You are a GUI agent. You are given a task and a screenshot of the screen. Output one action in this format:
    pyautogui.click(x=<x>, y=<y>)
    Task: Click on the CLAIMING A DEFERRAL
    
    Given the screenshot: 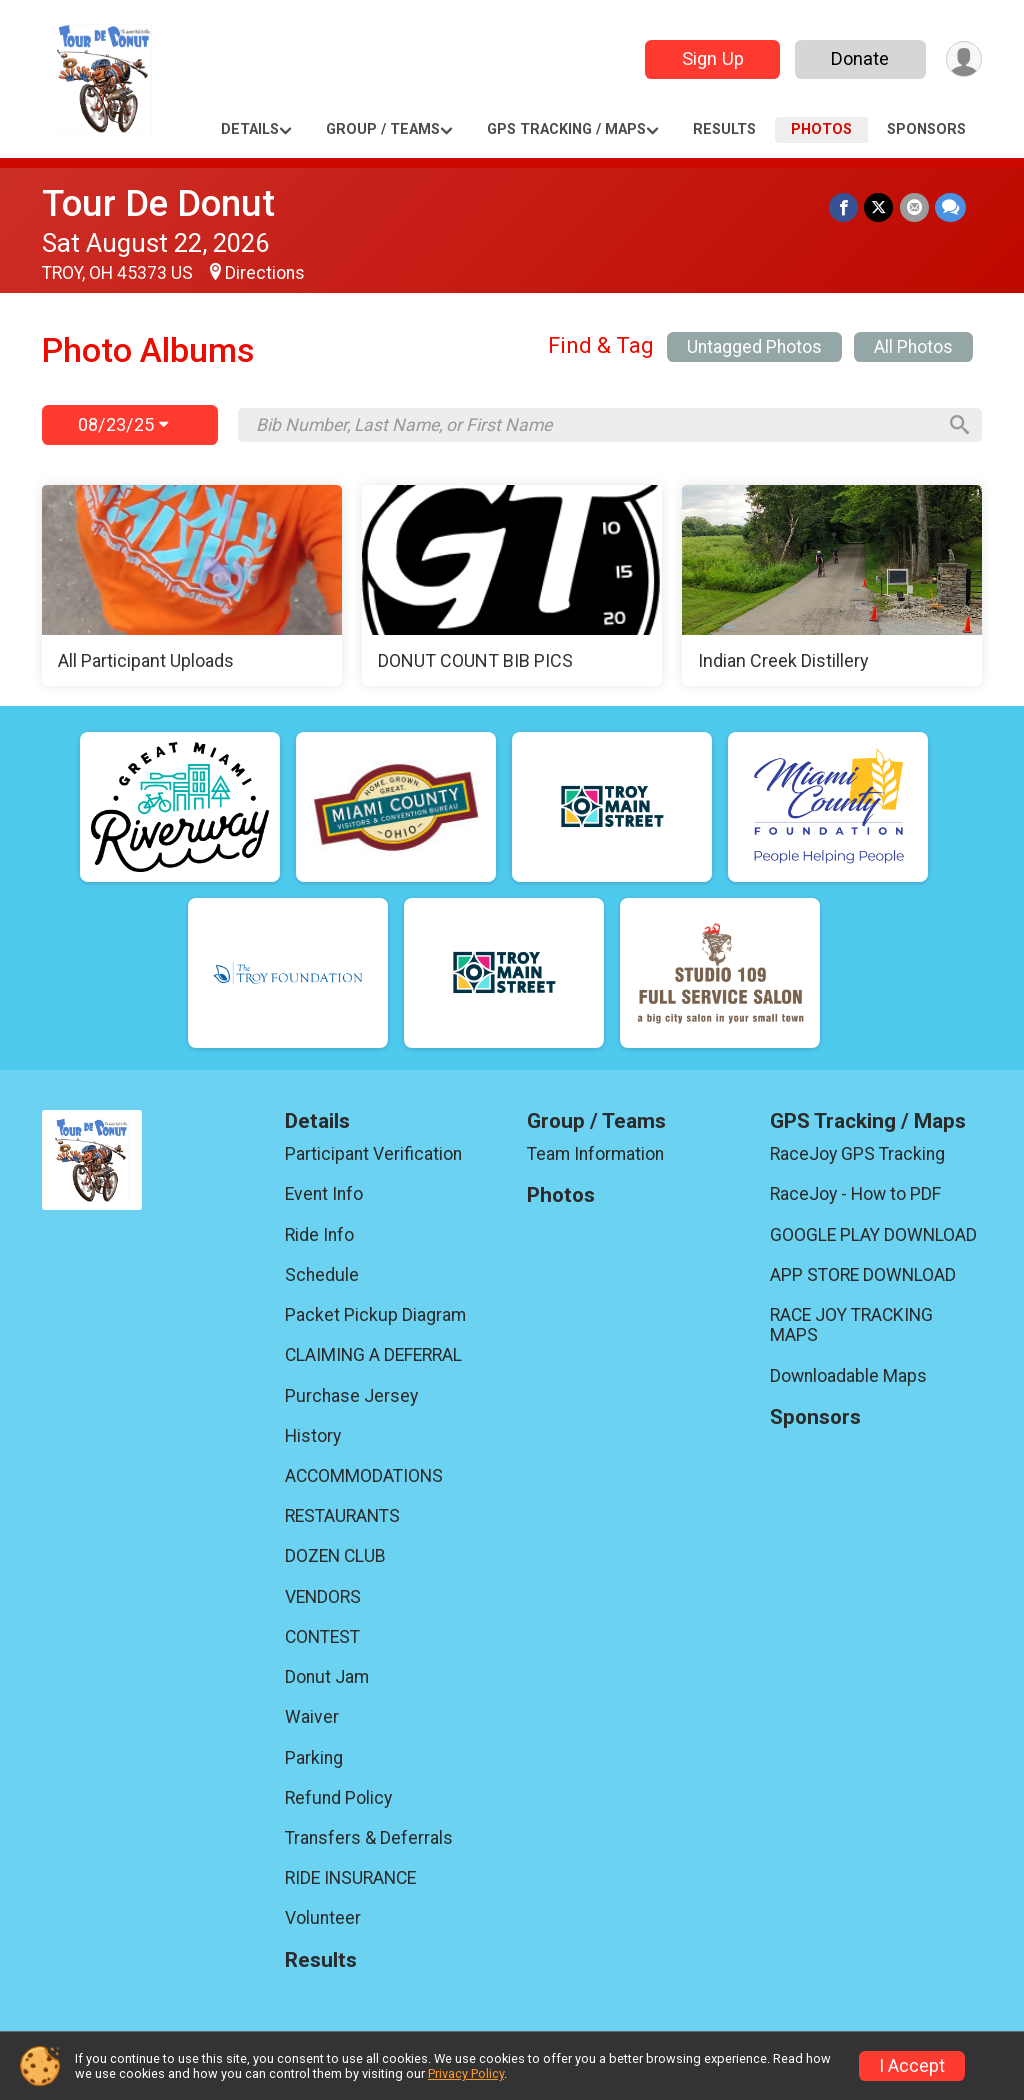 What is the action you would take?
    pyautogui.click(x=373, y=1355)
    